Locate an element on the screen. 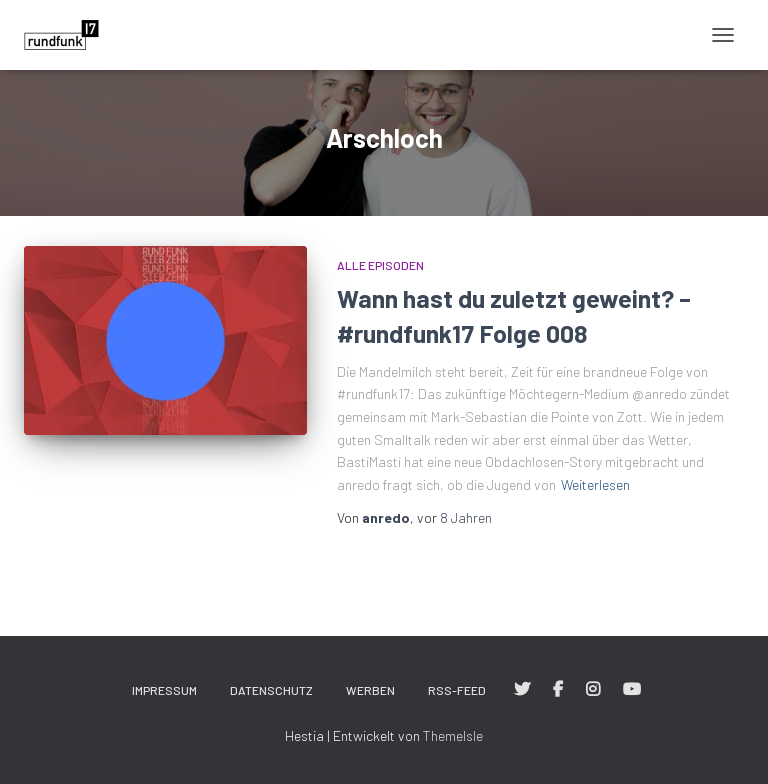  #rundfunk17 bei Twitter is located at coordinates (522, 690).